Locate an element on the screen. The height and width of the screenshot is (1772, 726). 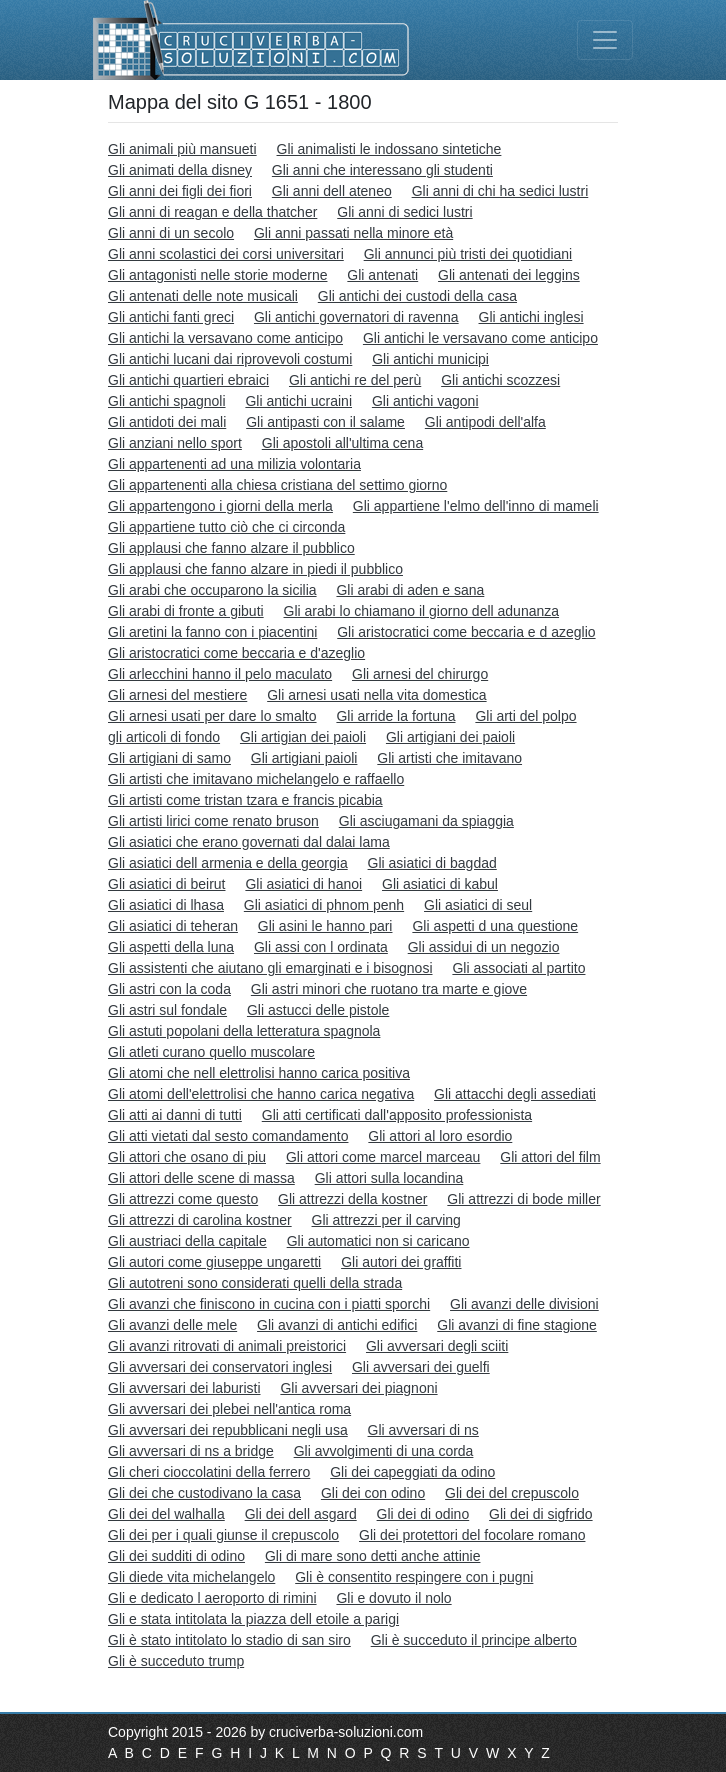
Gli dei del crepuscolo is located at coordinates (512, 1493).